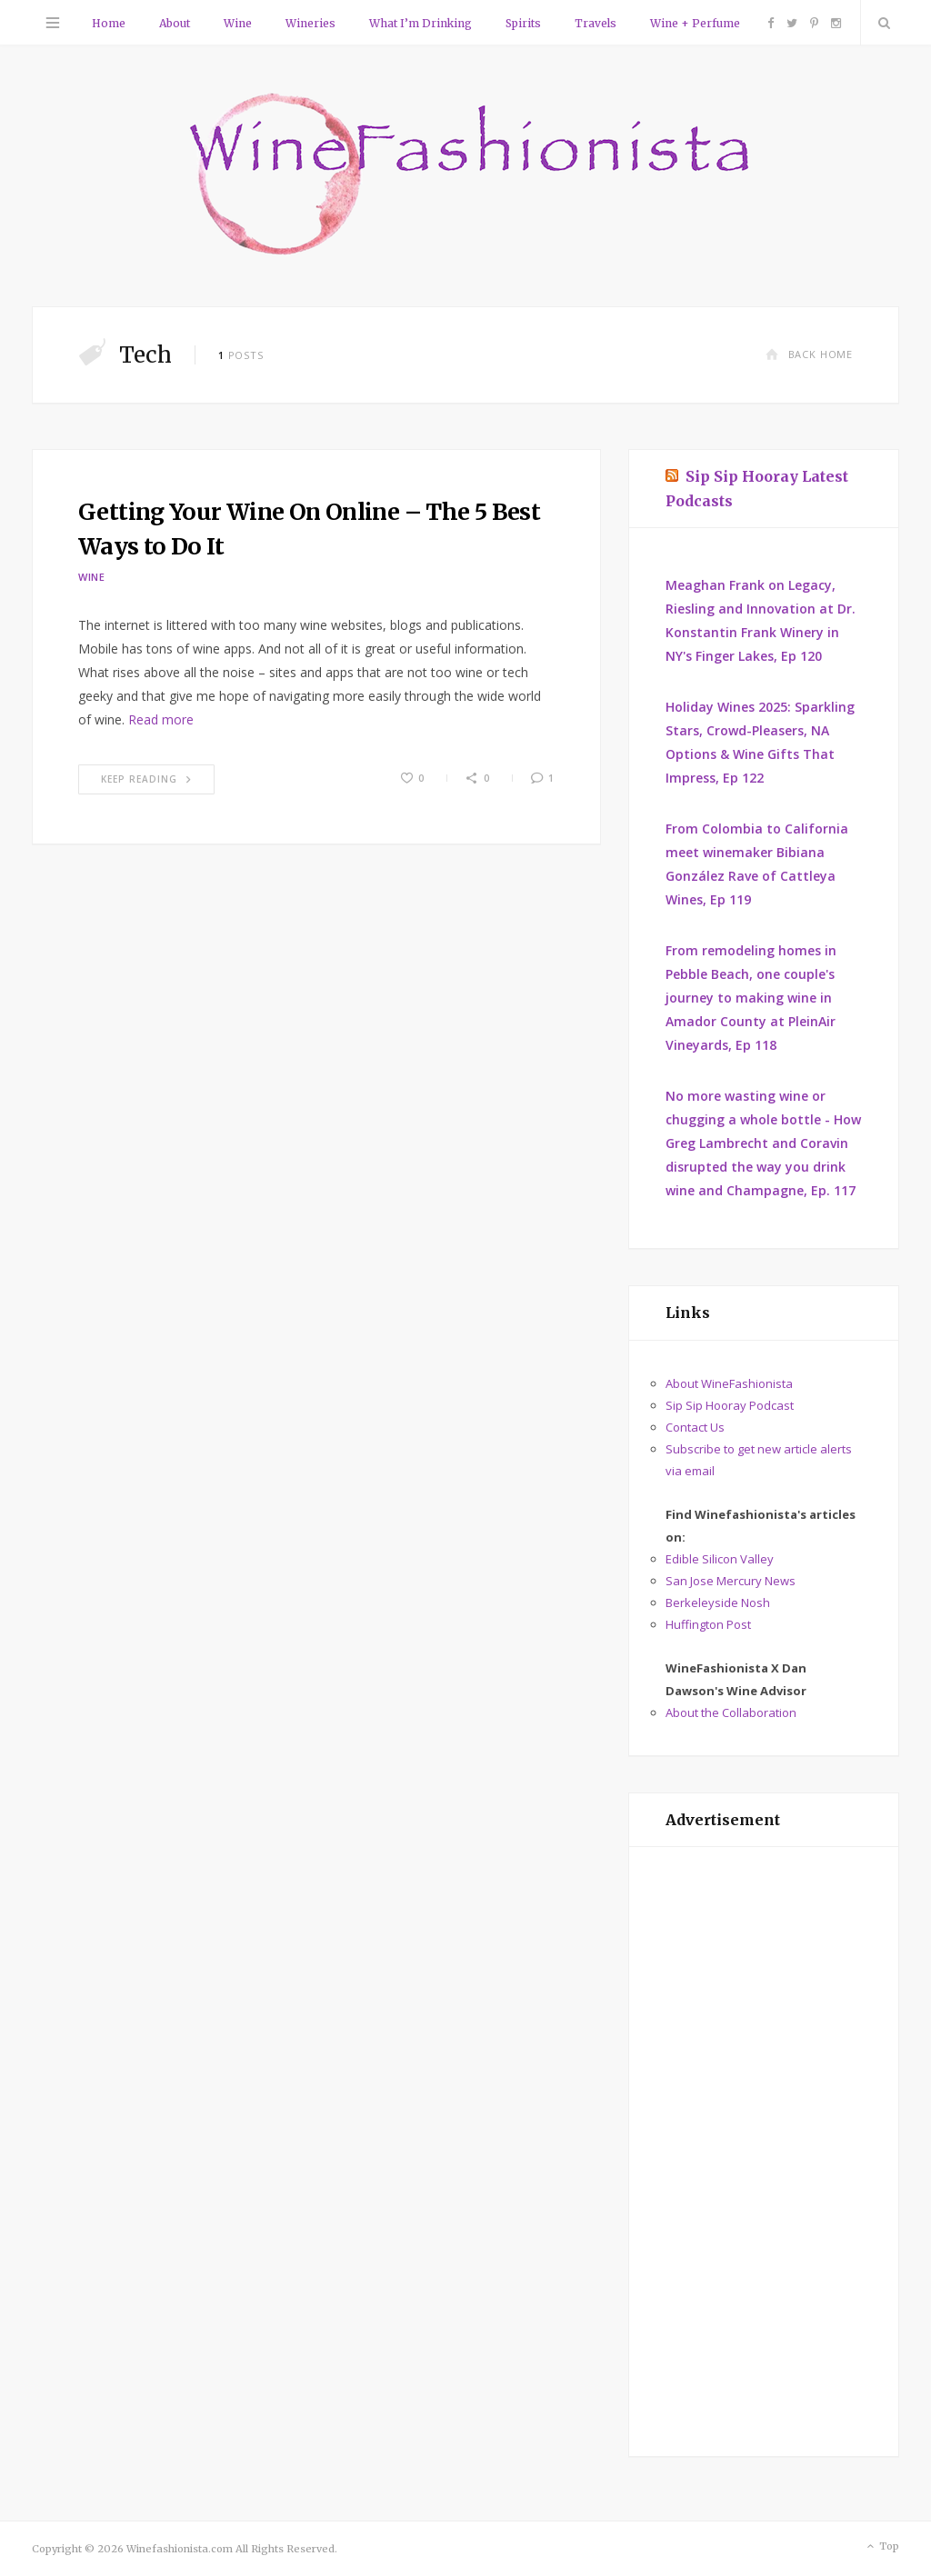 The height and width of the screenshot is (2576, 931). I want to click on Read more, so click(161, 719).